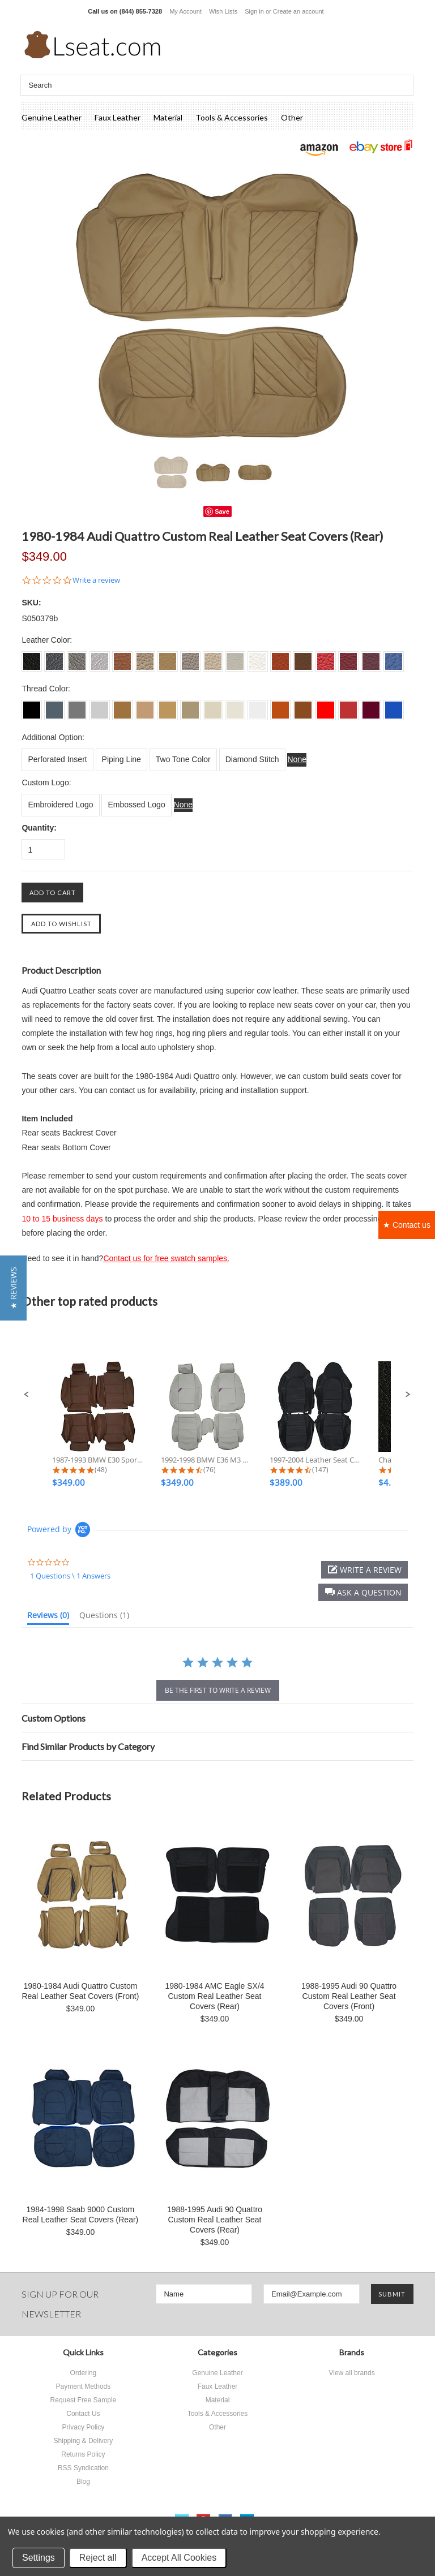 The height and width of the screenshot is (2576, 435). What do you see at coordinates (190, 706) in the screenshot?
I see `[L014 Bisque]` at bounding box center [190, 706].